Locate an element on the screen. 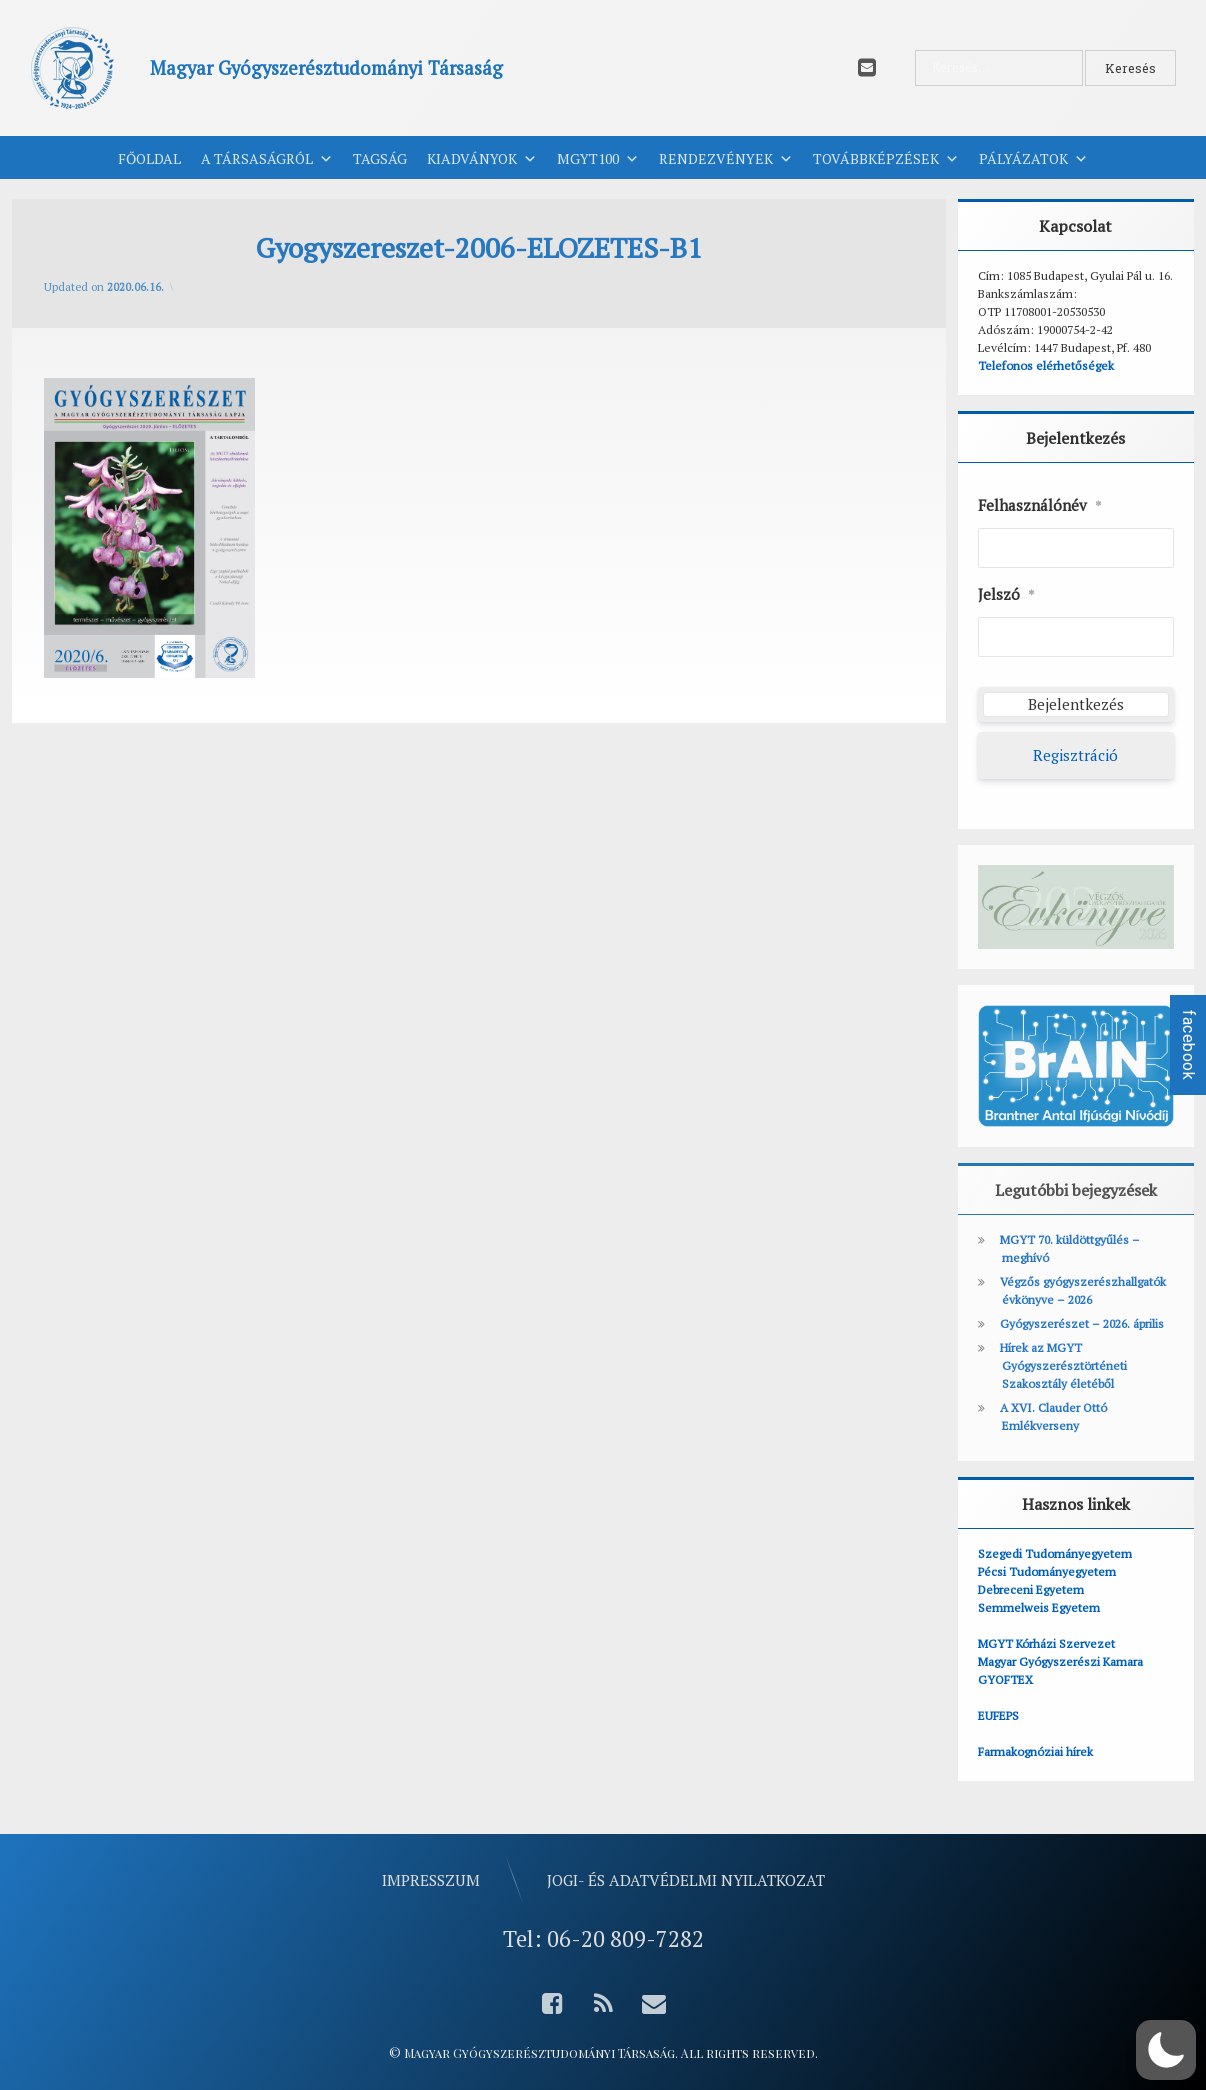  Pályázatok is located at coordinates (1033, 159).